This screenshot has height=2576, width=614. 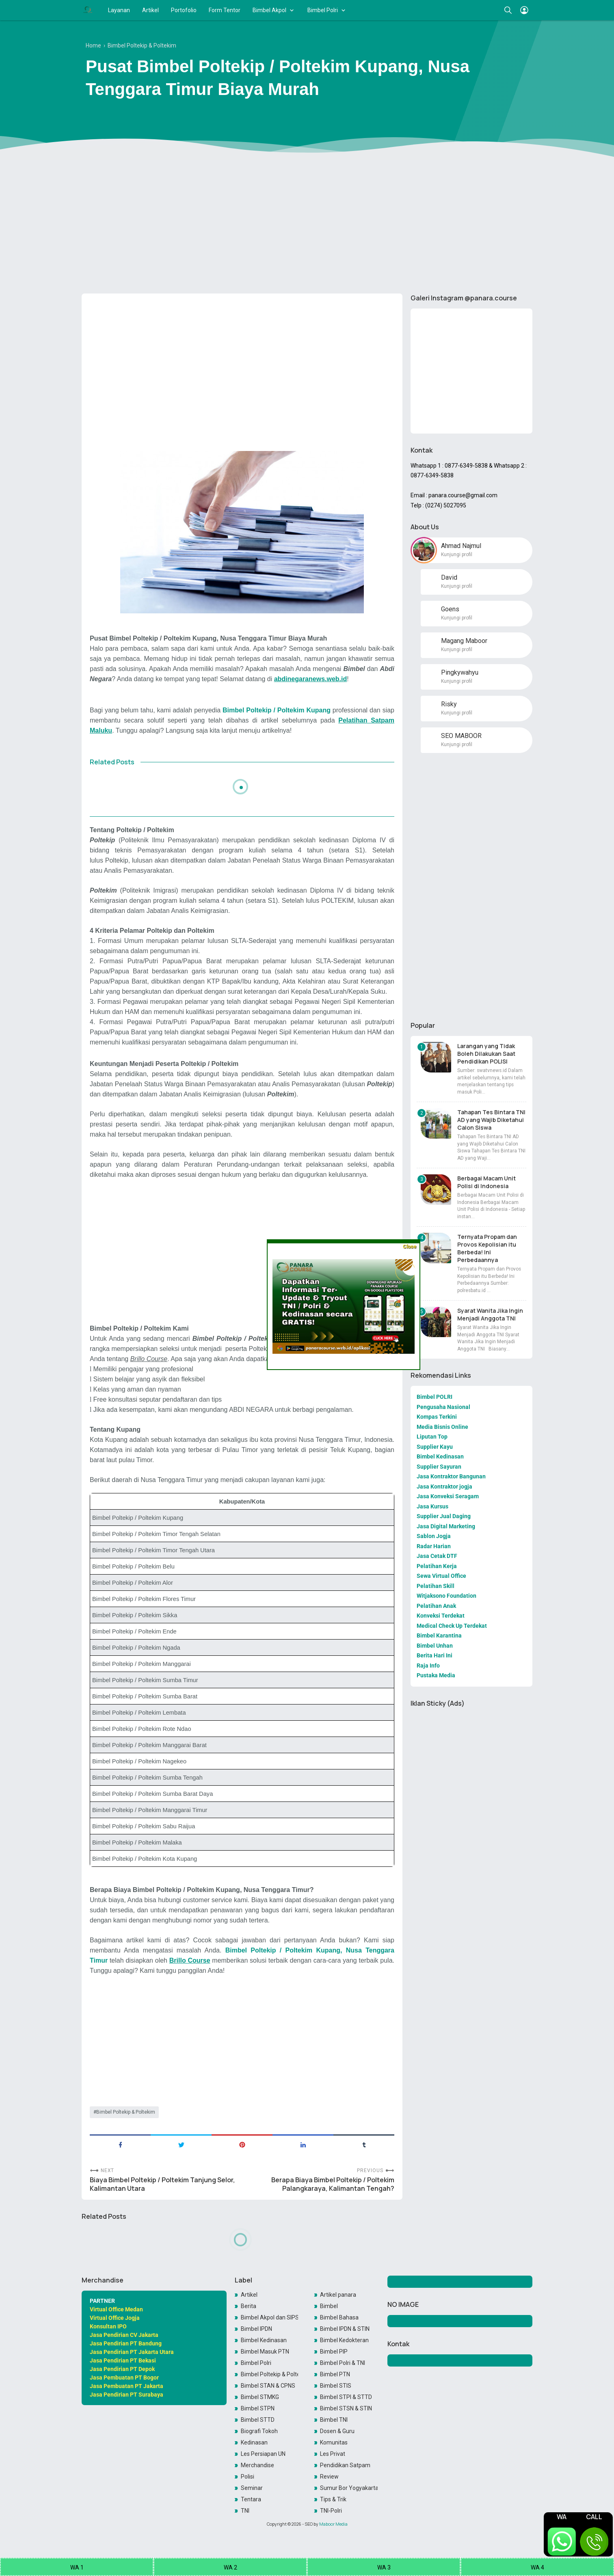 I want to click on Bimbel Poltekip & Poltekim, so click(x=125, y=2112).